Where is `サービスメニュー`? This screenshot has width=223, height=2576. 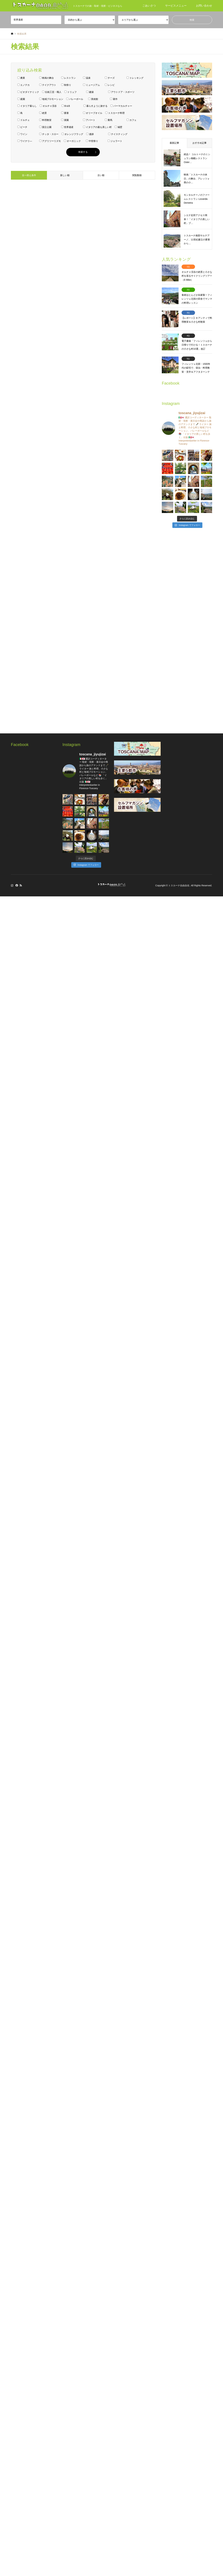 サービスメニュー is located at coordinates (176, 5).